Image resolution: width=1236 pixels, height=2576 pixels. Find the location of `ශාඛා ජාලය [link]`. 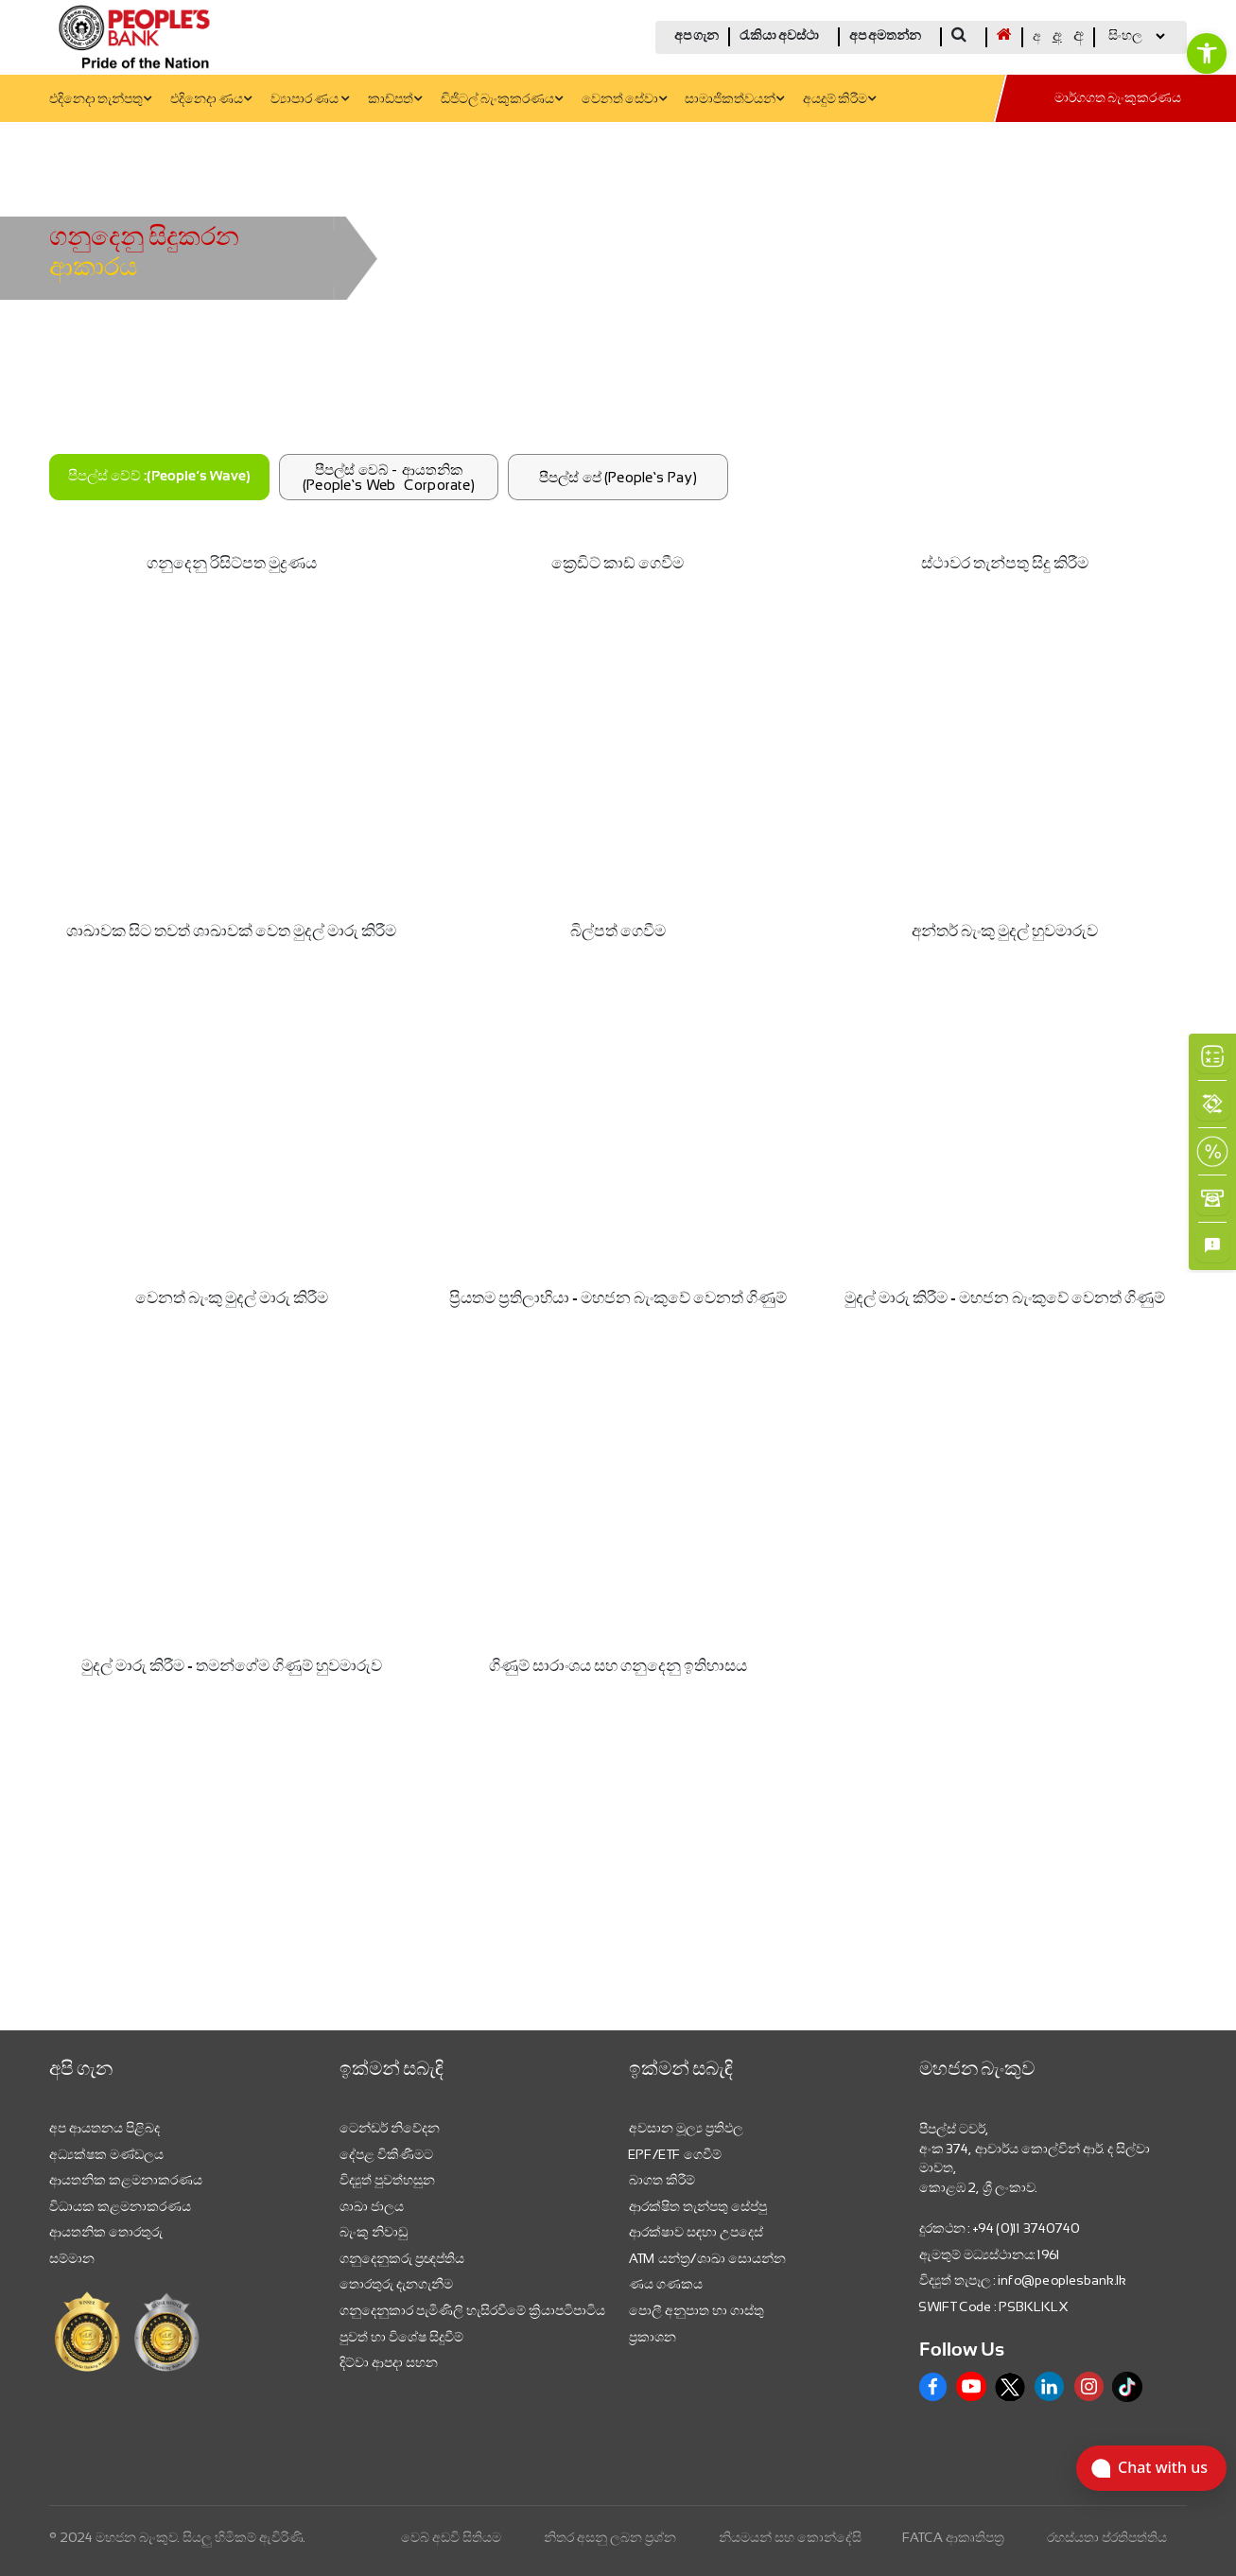

ශාඛා ජාලය [link] is located at coordinates (371, 2206).